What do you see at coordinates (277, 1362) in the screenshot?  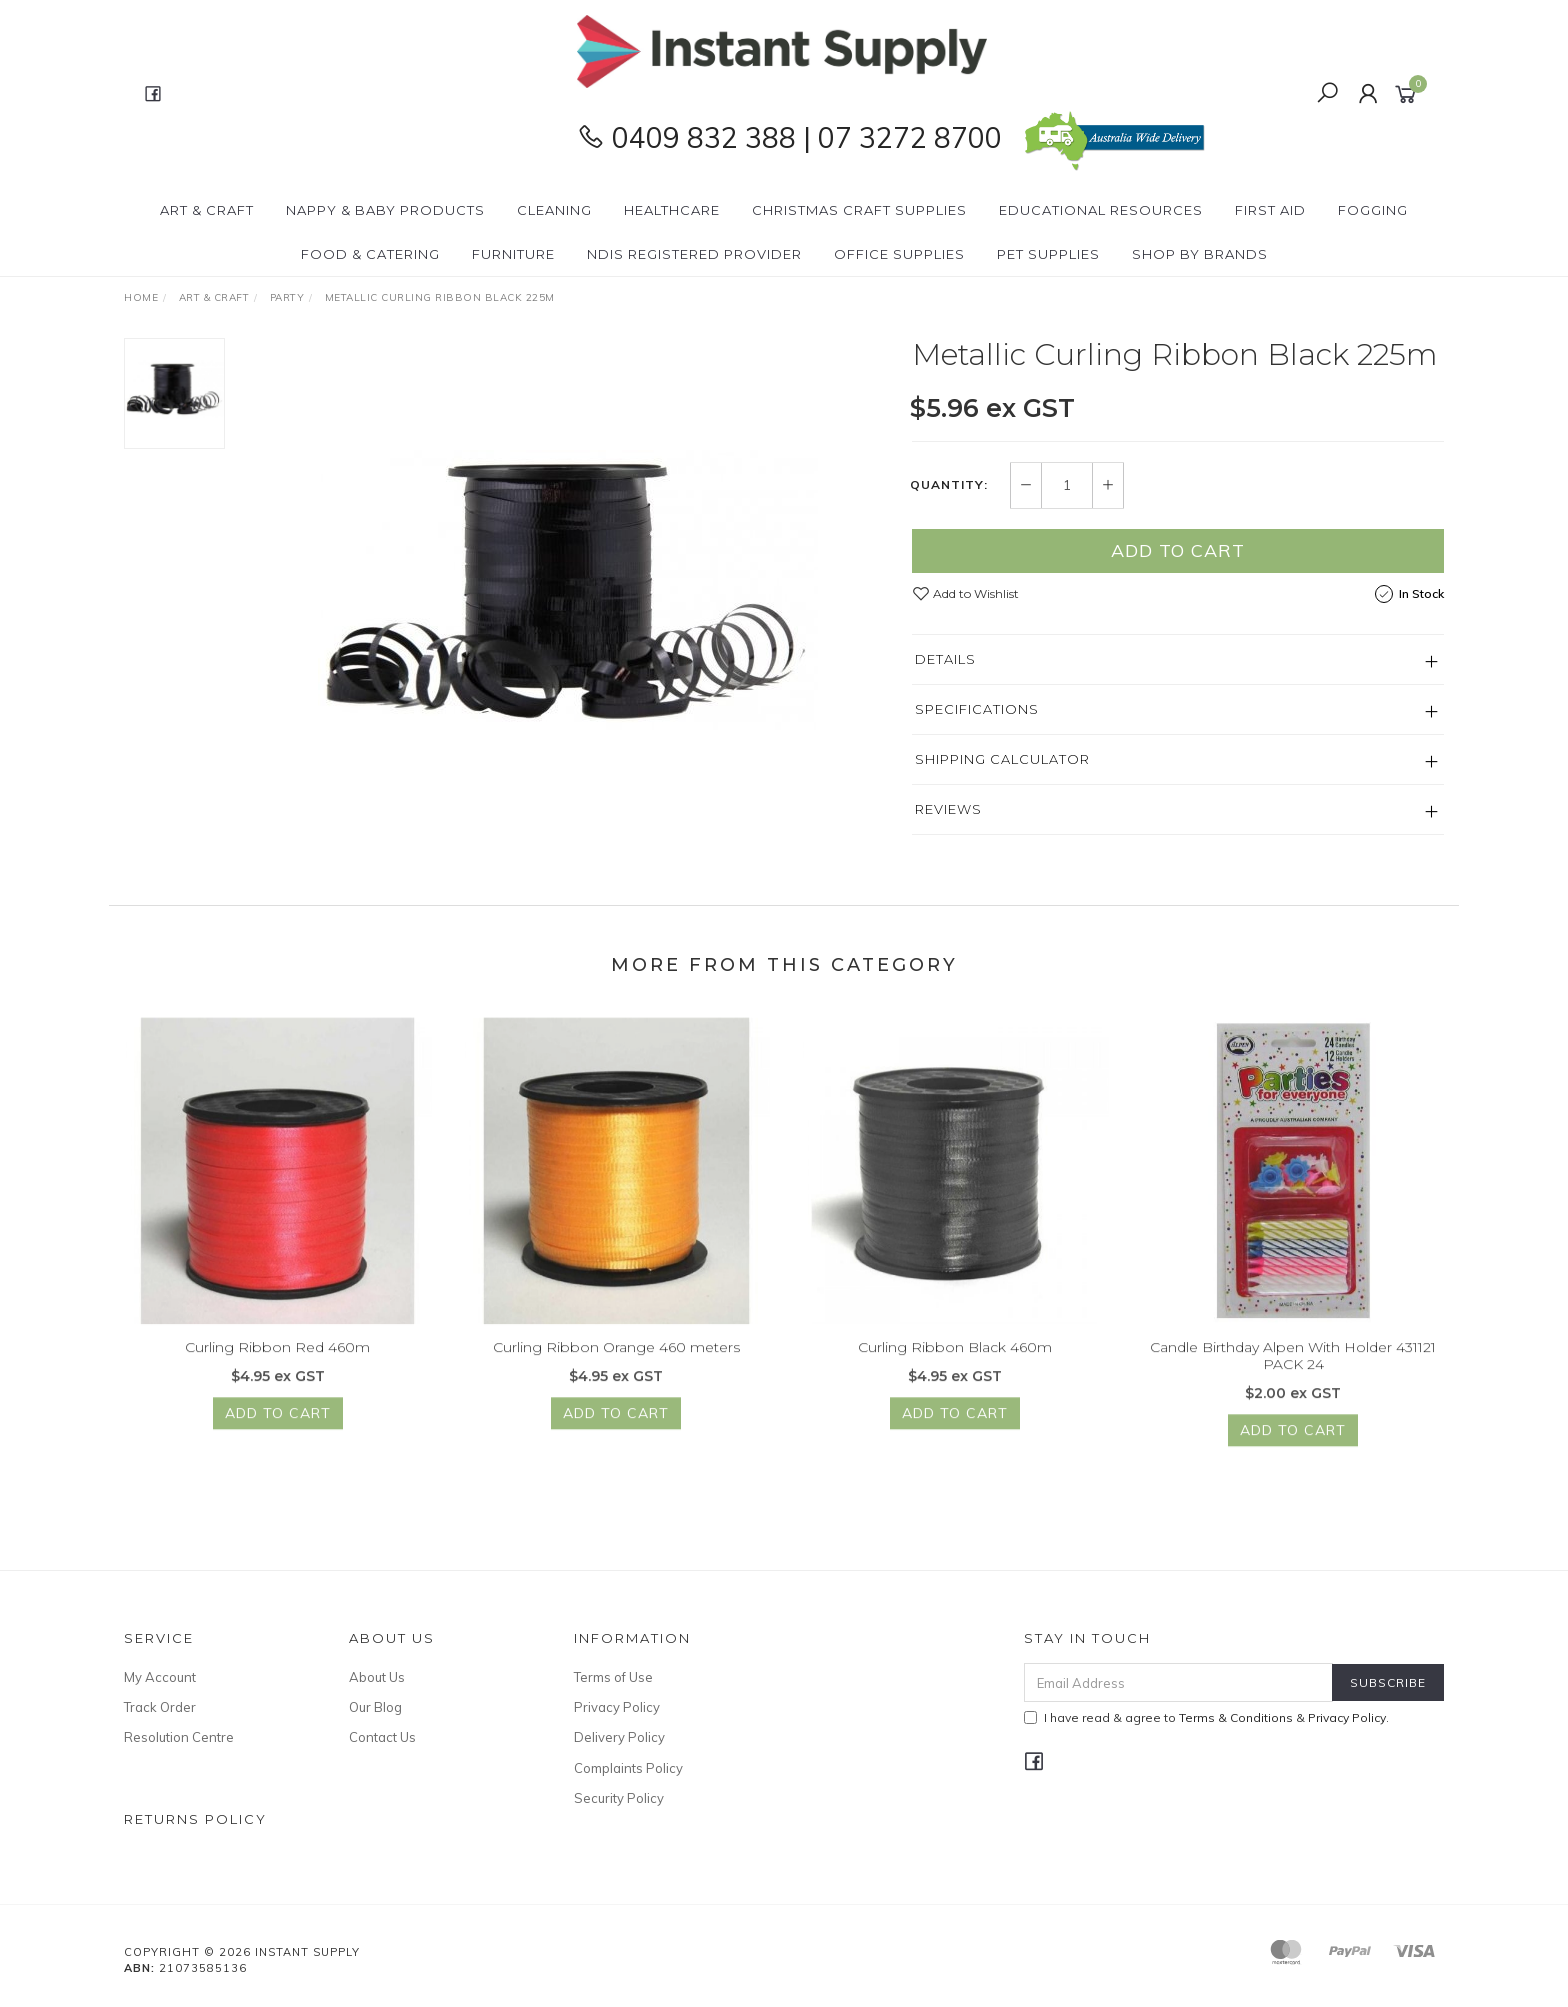 I see `Curling Ribbon Red 460m` at bounding box center [277, 1362].